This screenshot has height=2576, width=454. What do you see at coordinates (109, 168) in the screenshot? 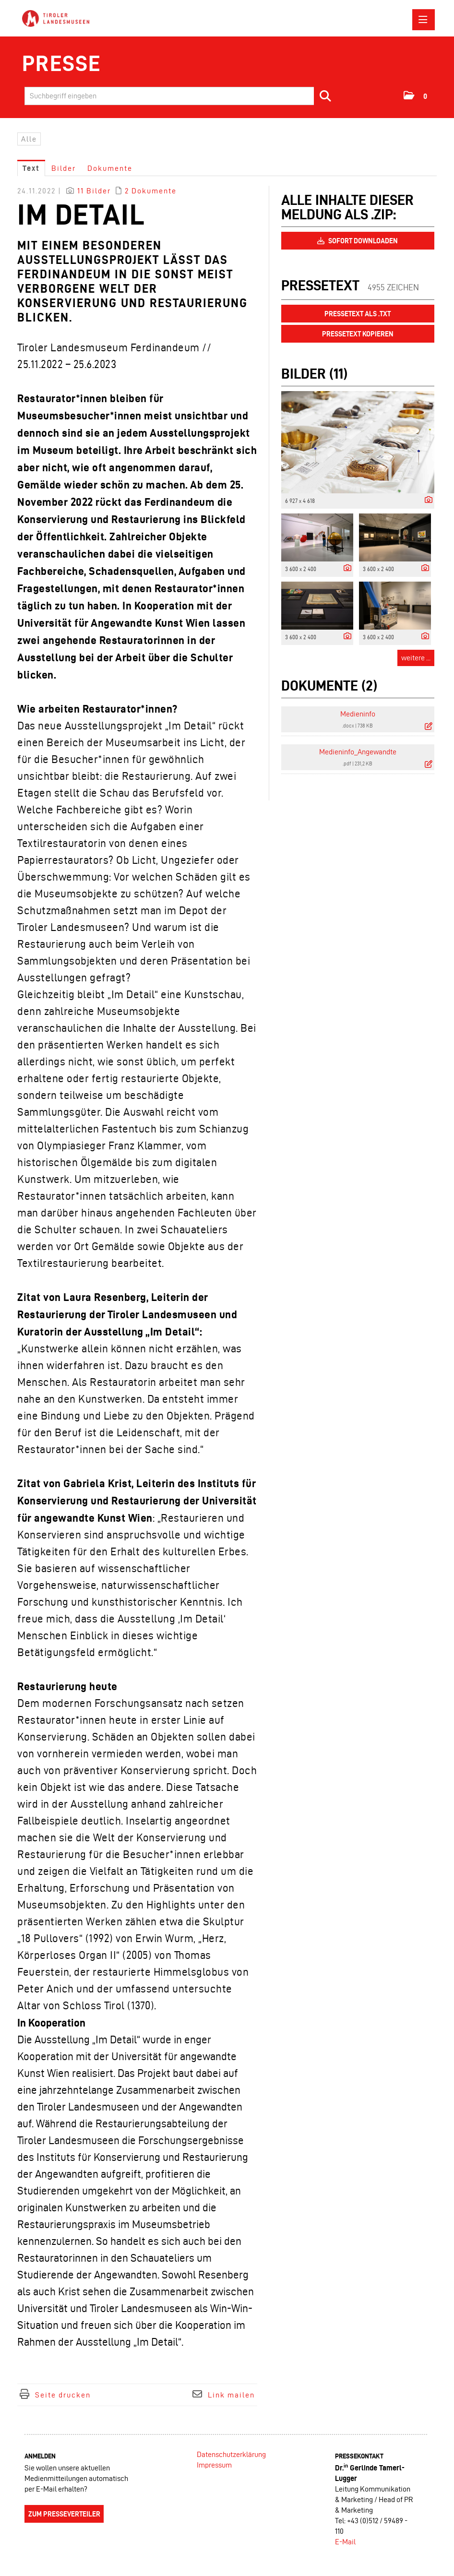
I see `Dokumente [tab]` at bounding box center [109, 168].